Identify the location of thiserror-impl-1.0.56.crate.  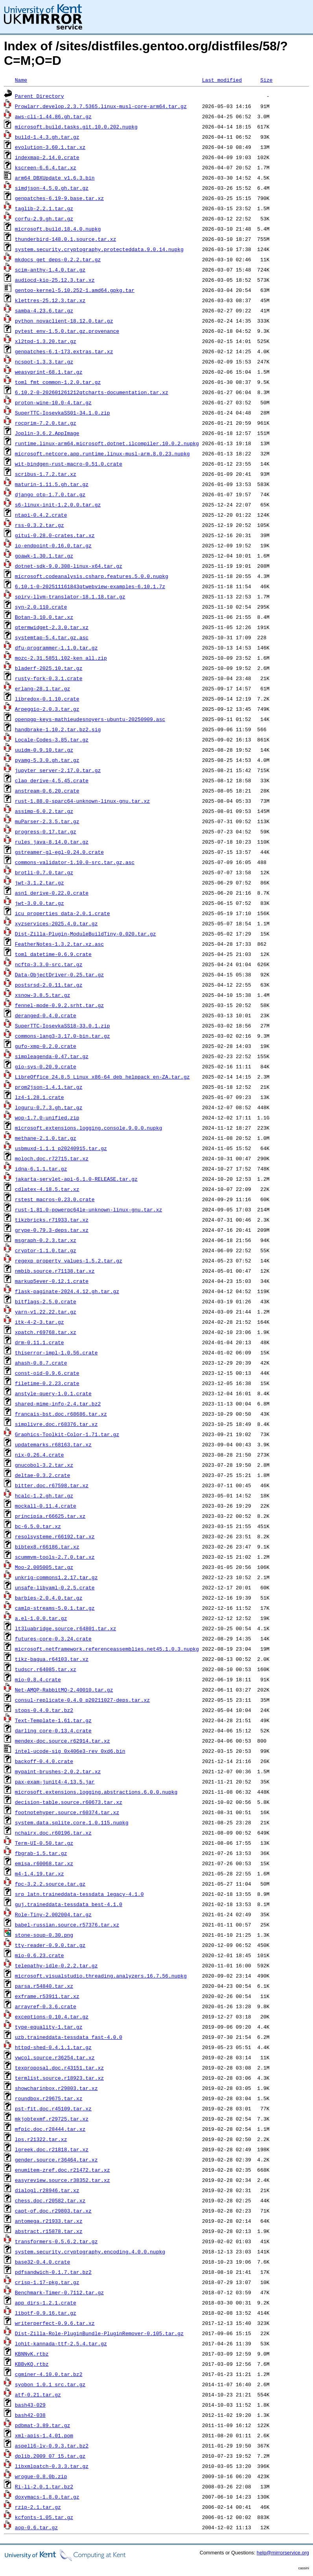
(56, 1352).